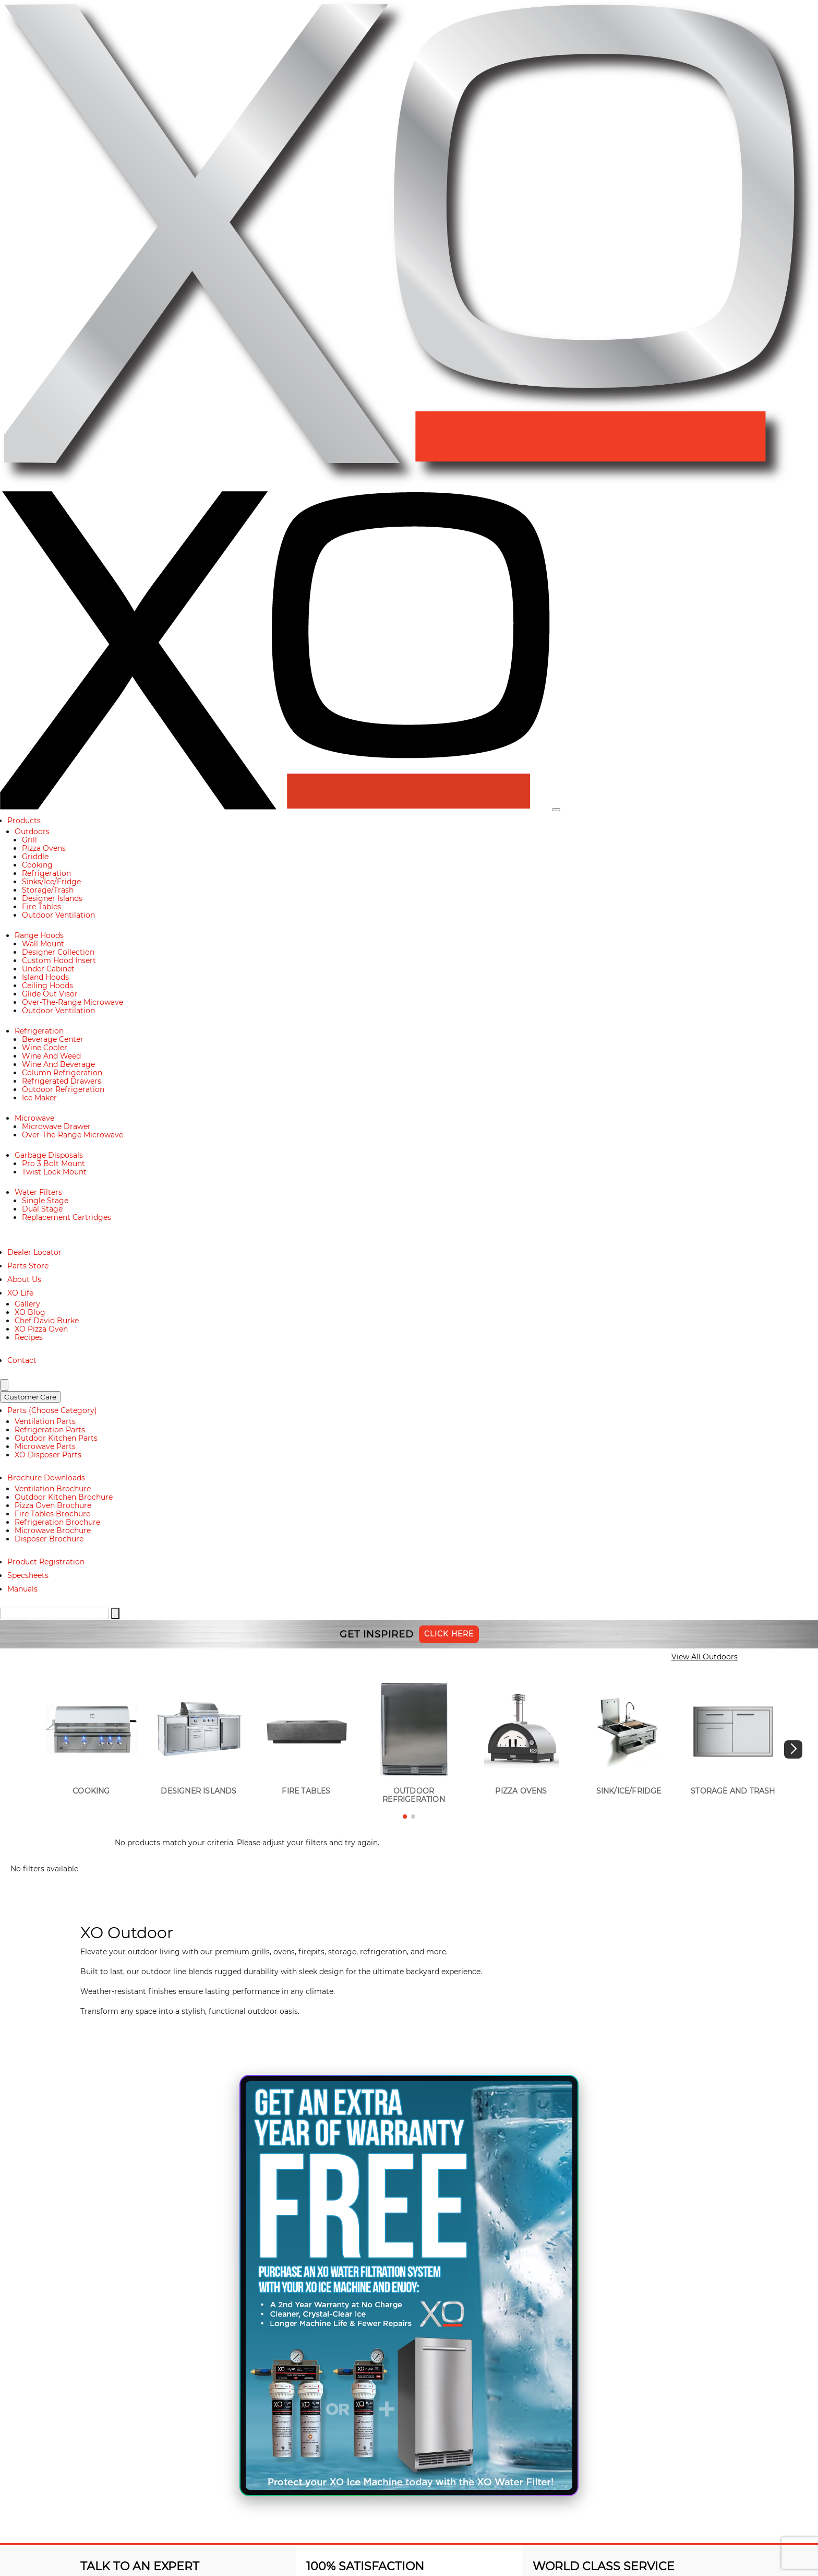 Image resolution: width=818 pixels, height=2576 pixels. Describe the element at coordinates (49, 1539) in the screenshot. I see `Disposer Brochure` at that location.